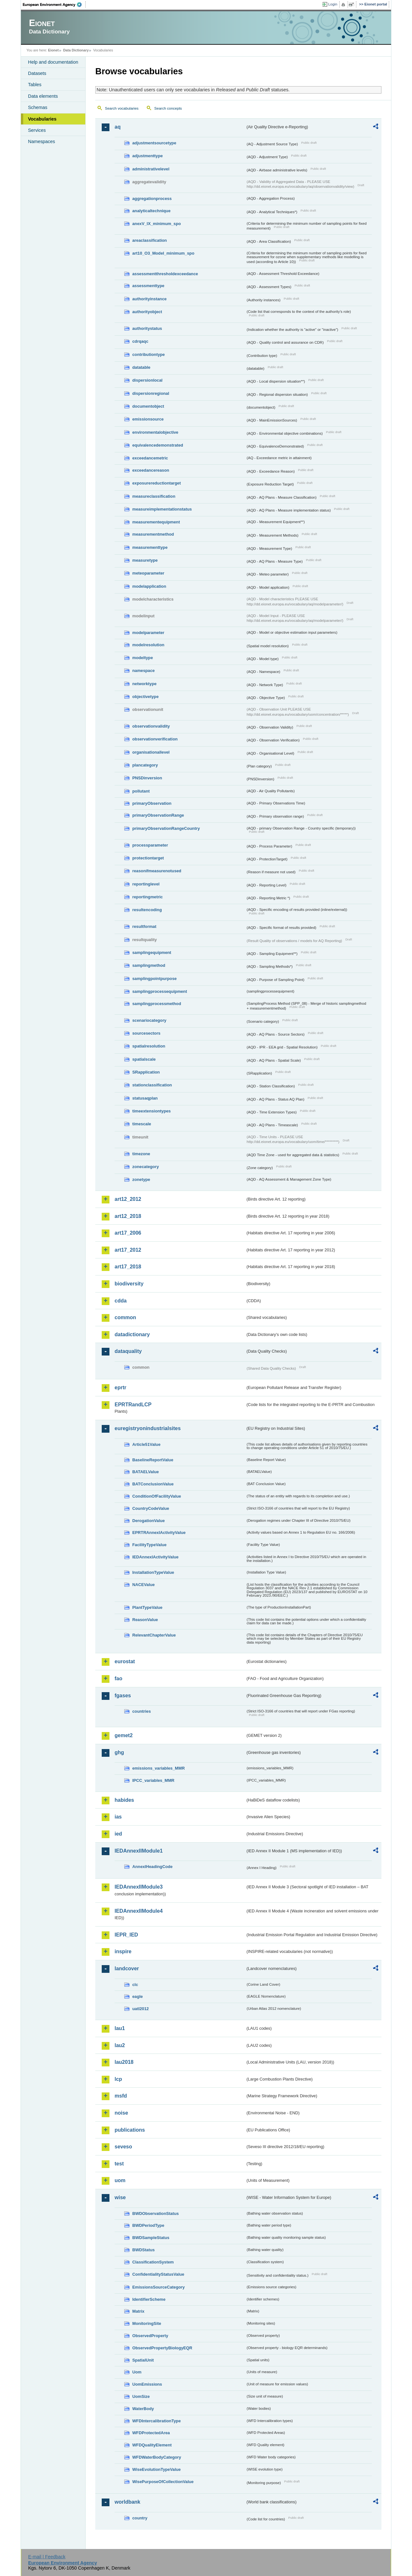 This screenshot has width=412, height=2576. What do you see at coordinates (148, 285) in the screenshot?
I see `assessmenttype` at bounding box center [148, 285].